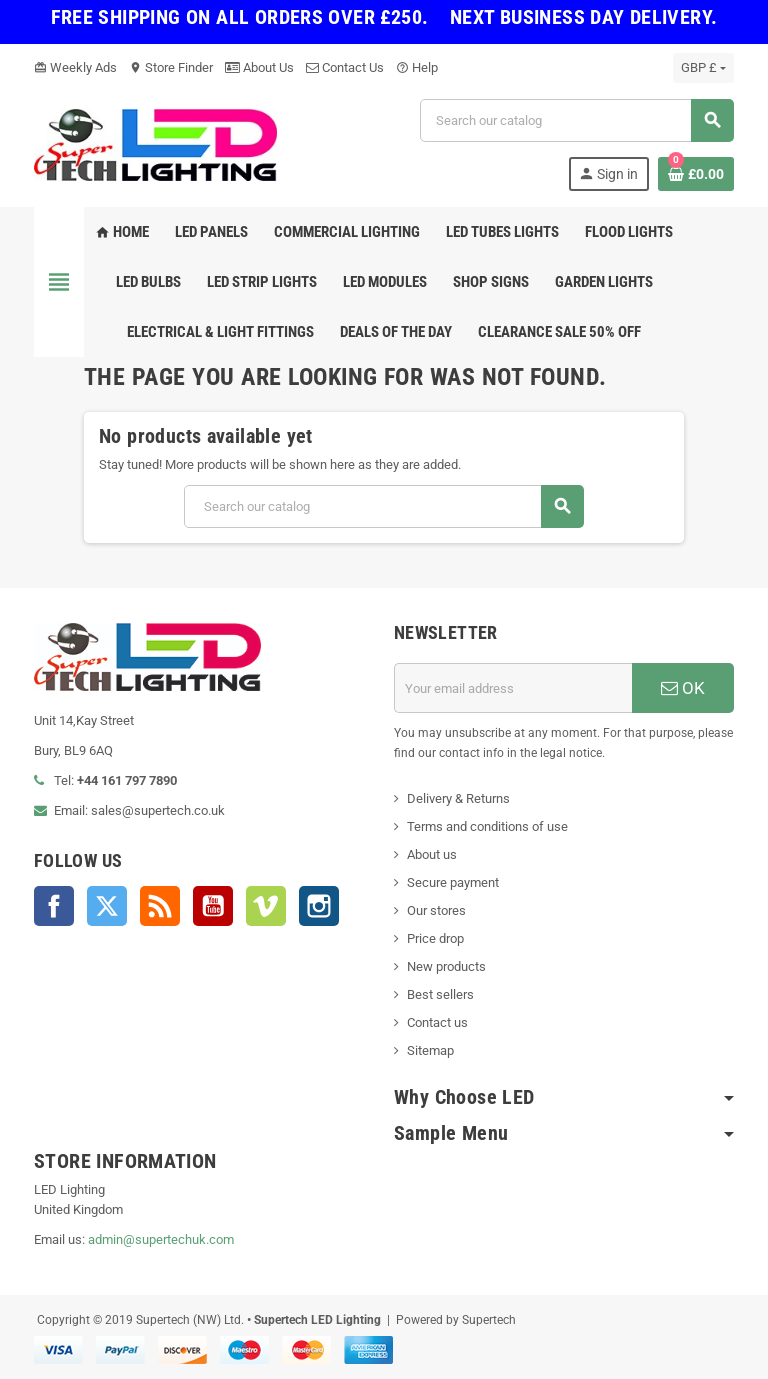  I want to click on Rss, so click(160, 906).